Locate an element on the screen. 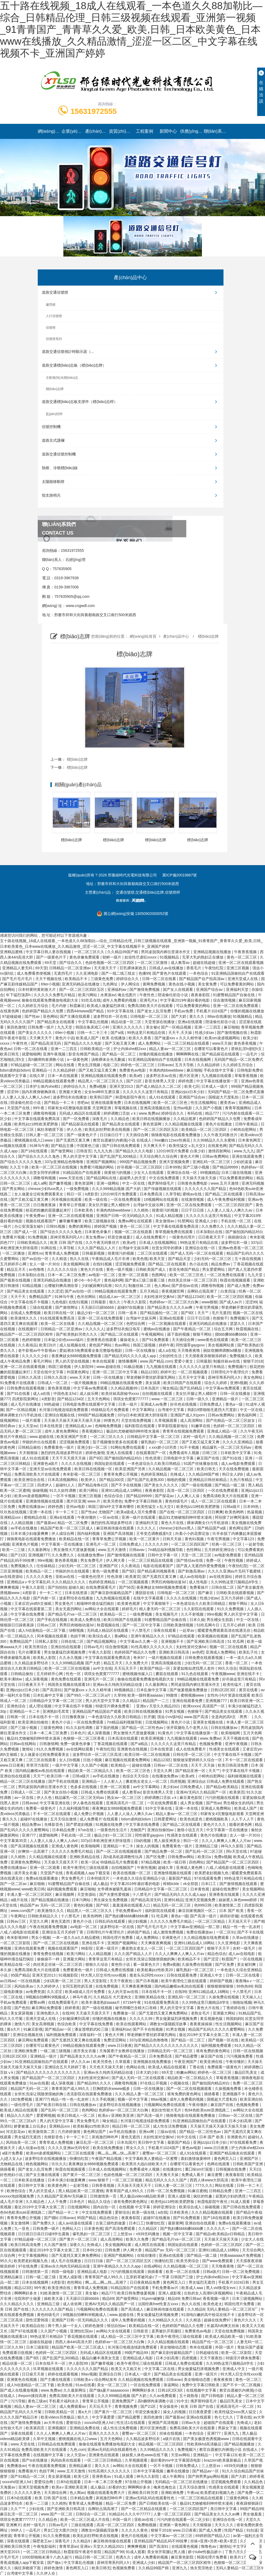 This screenshot has width=265, height=2576. 美女激情网 is located at coordinates (20, 2223).